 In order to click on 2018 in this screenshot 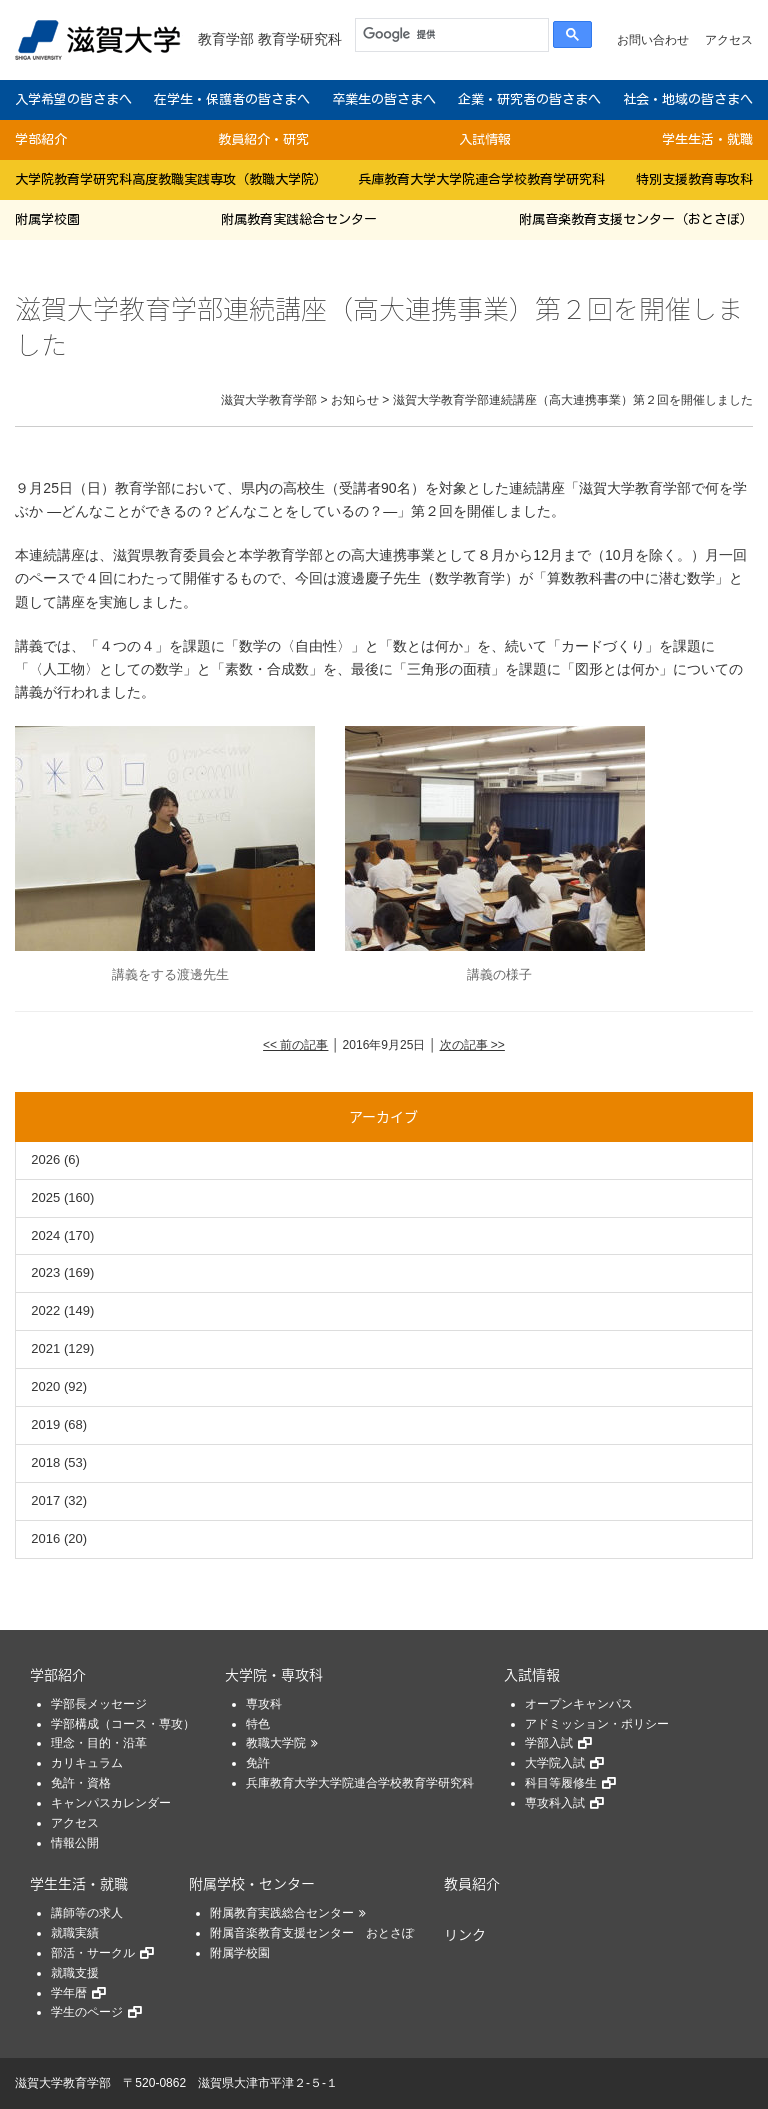, I will do `click(45, 1462)`.